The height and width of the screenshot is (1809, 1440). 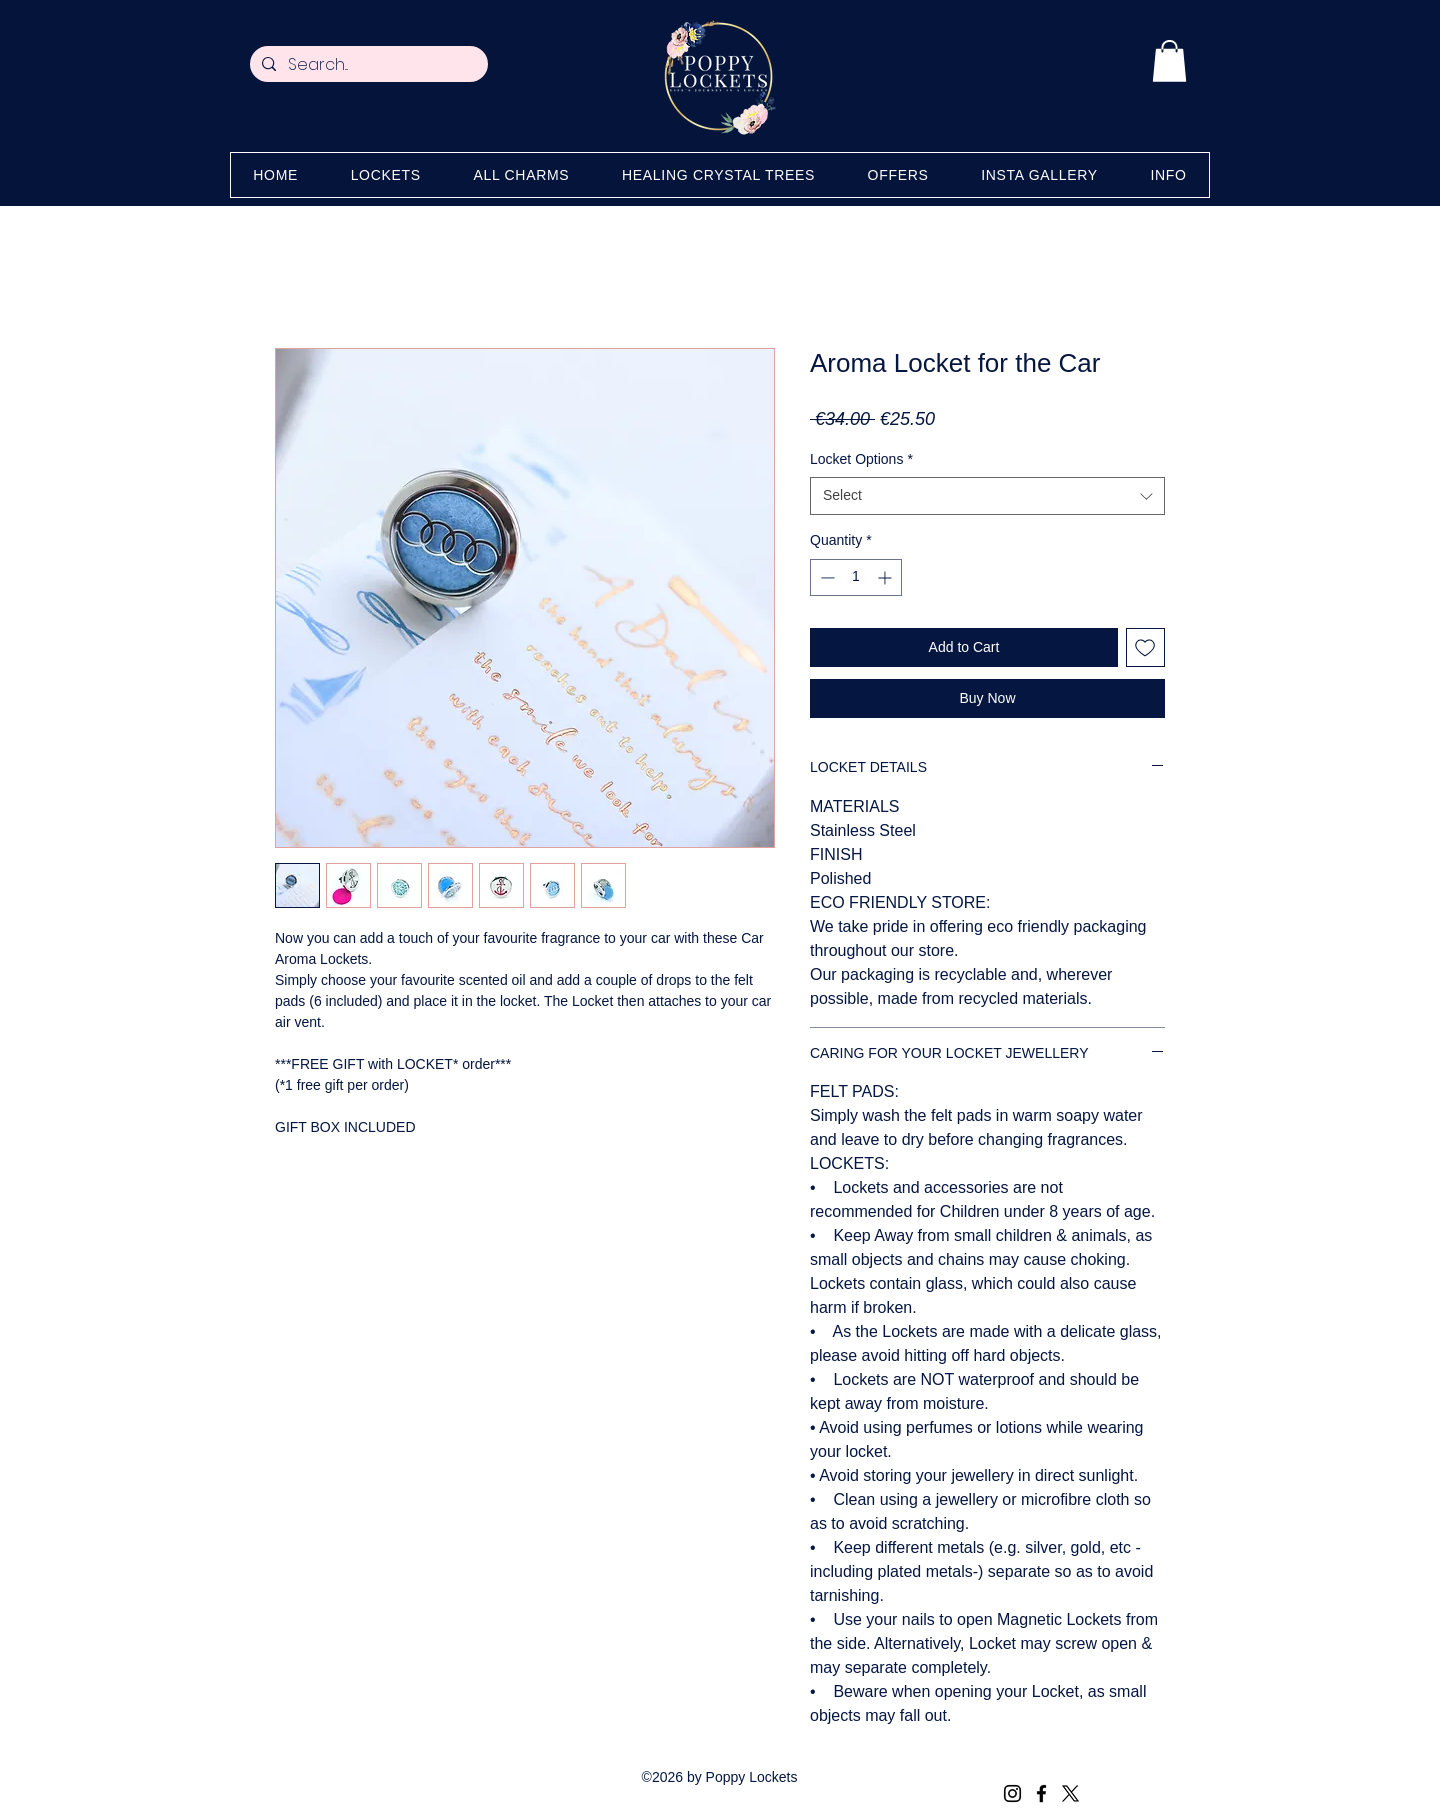 I want to click on [Add to Wishlist], so click(x=1145, y=647).